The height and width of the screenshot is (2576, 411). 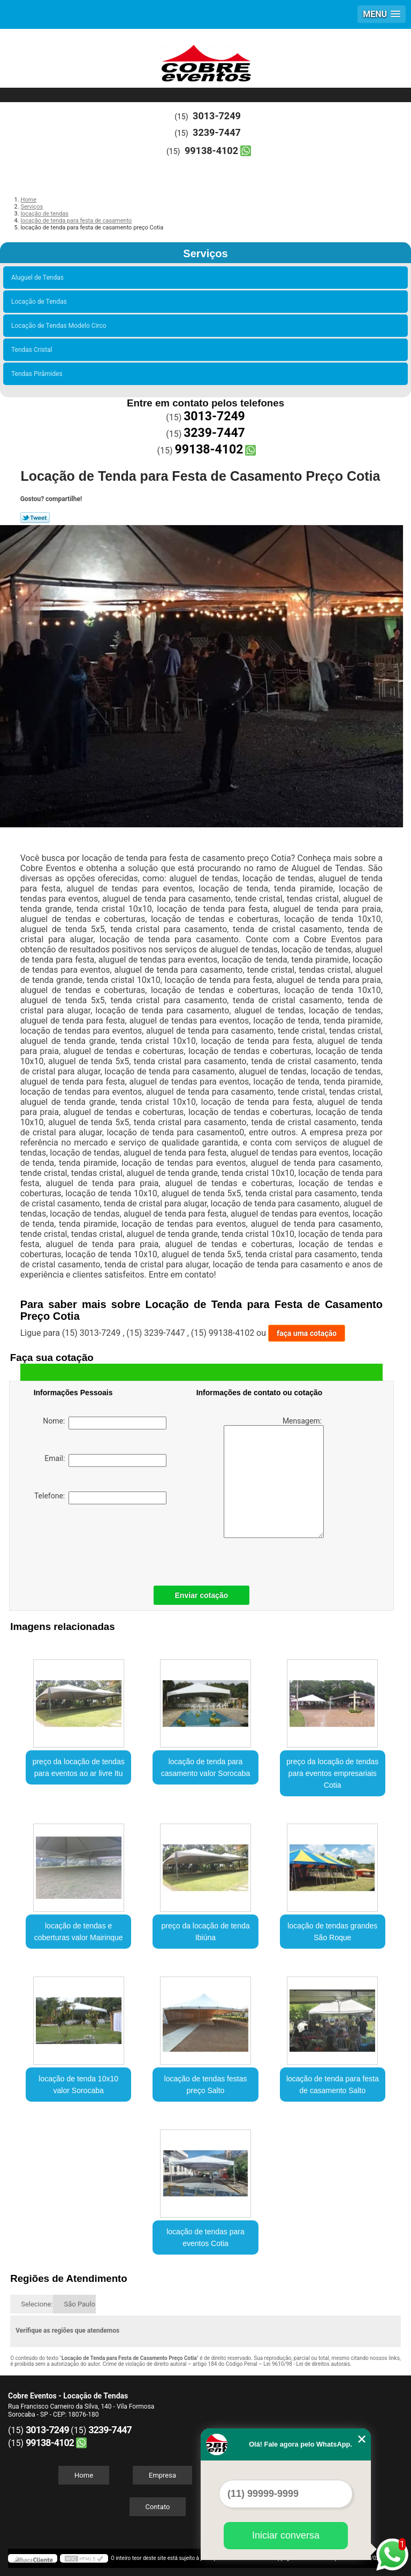 What do you see at coordinates (105, 1460) in the screenshot?
I see `Email:` at bounding box center [105, 1460].